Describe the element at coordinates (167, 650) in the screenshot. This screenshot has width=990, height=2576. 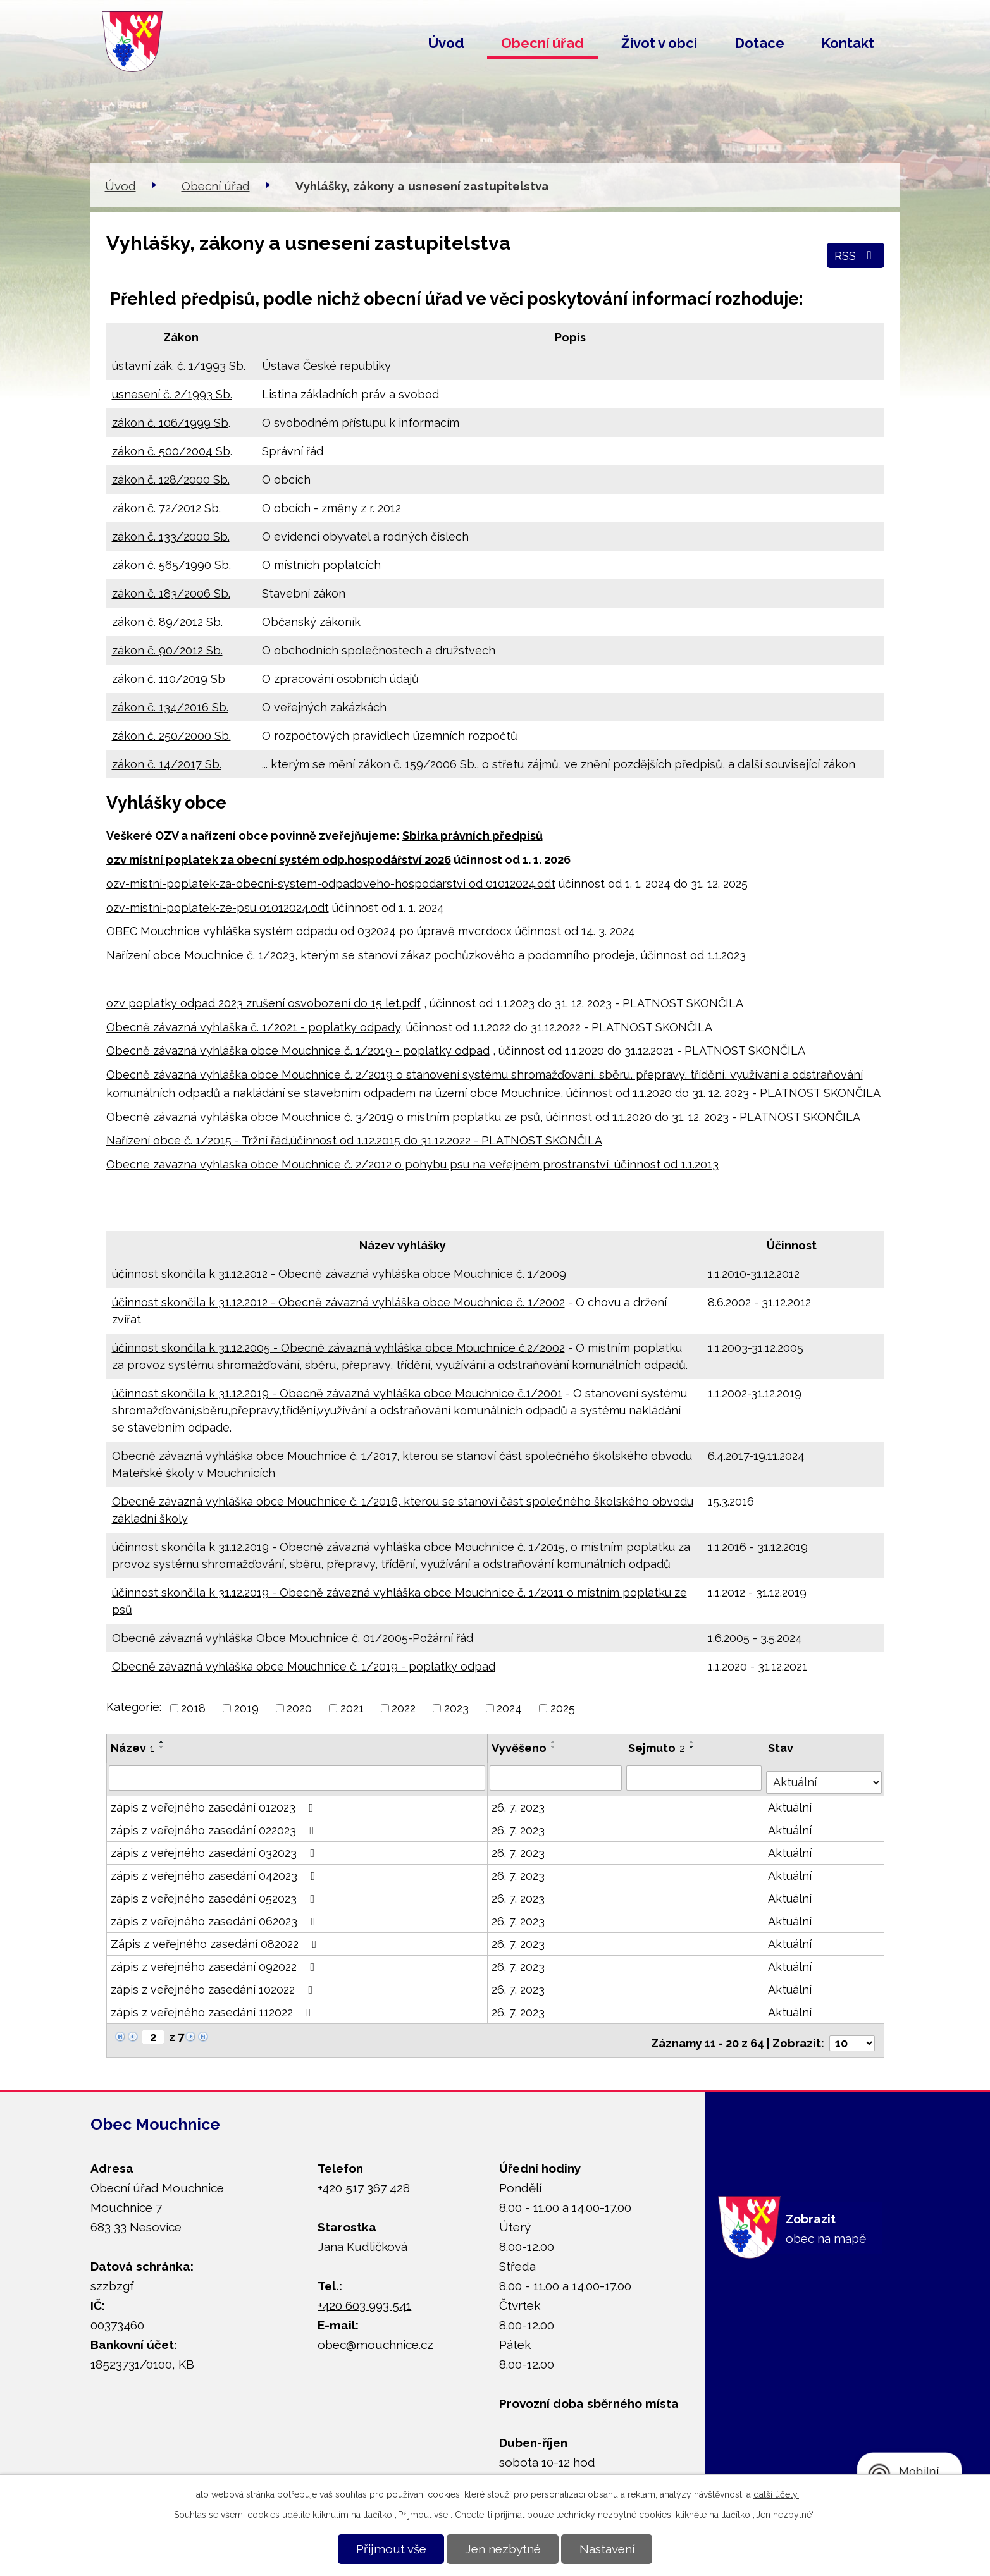
I see `zákon č. 90/2012 Sb.` at that location.